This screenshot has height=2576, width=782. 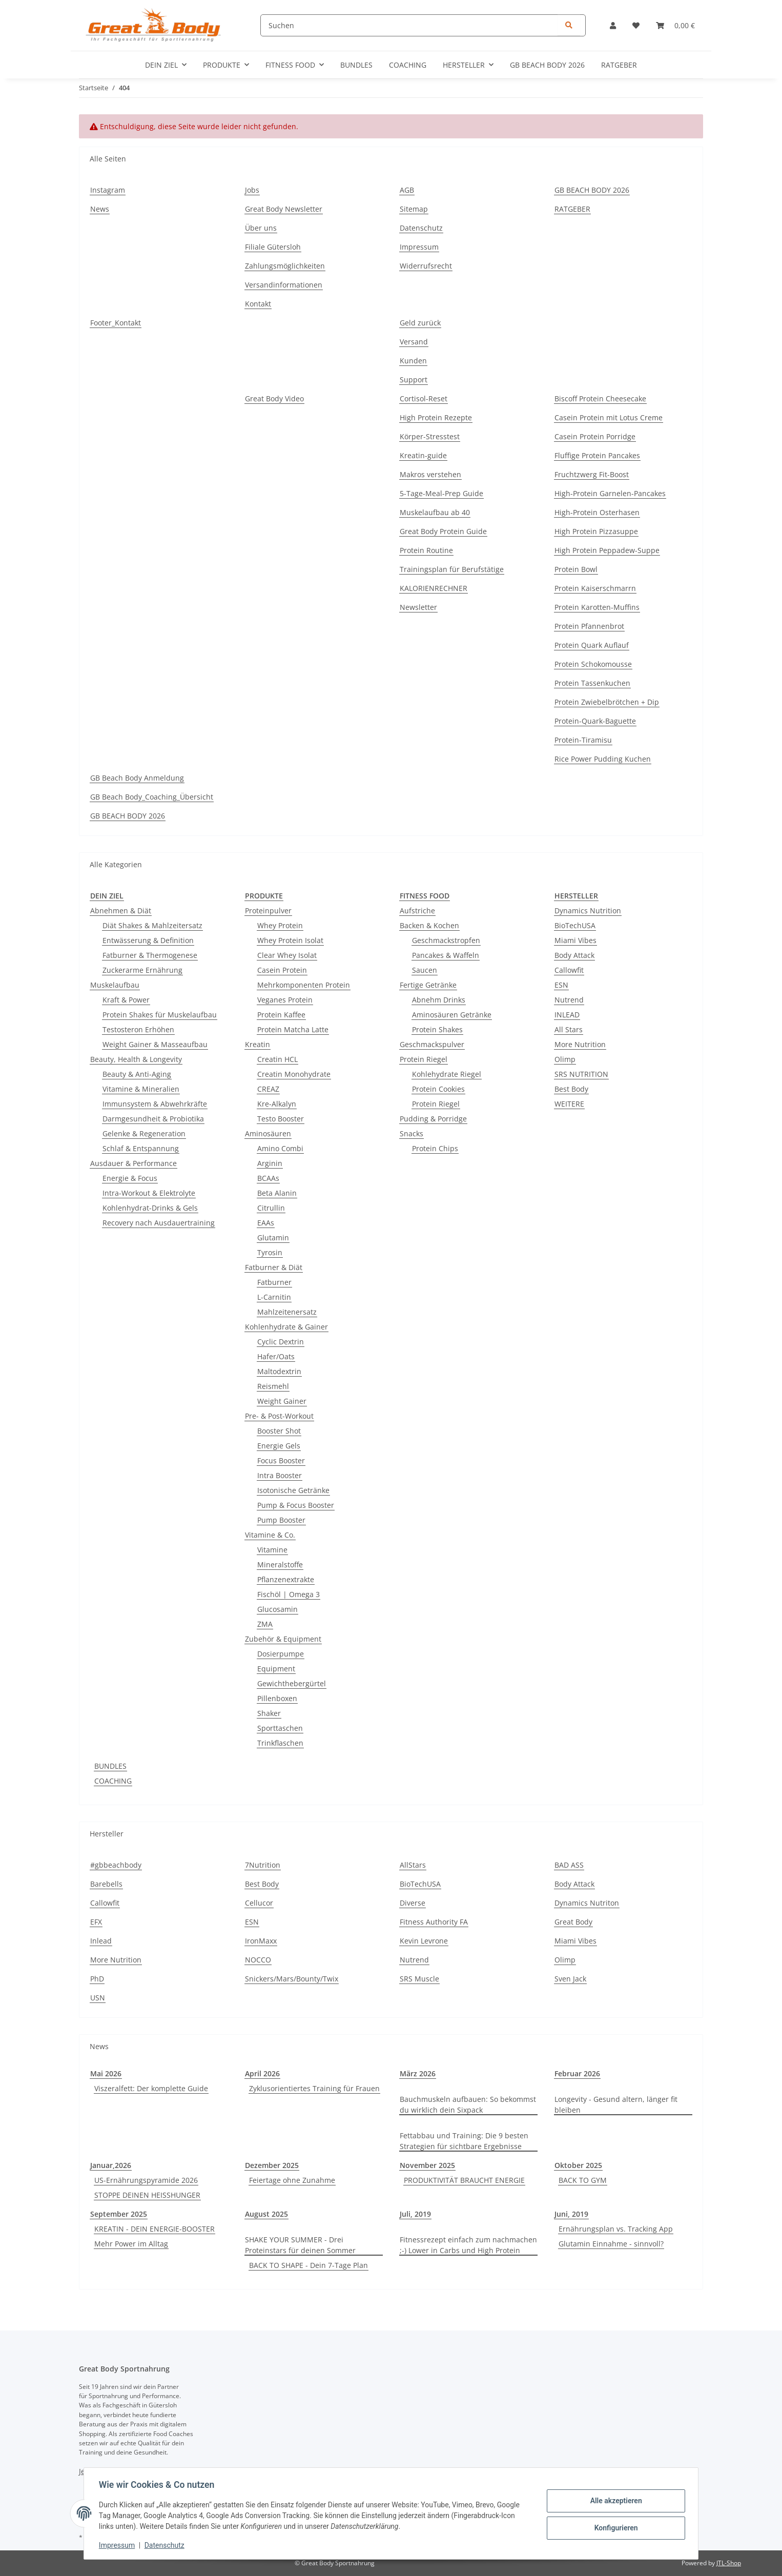 I want to click on Glutamin, so click(x=273, y=1237).